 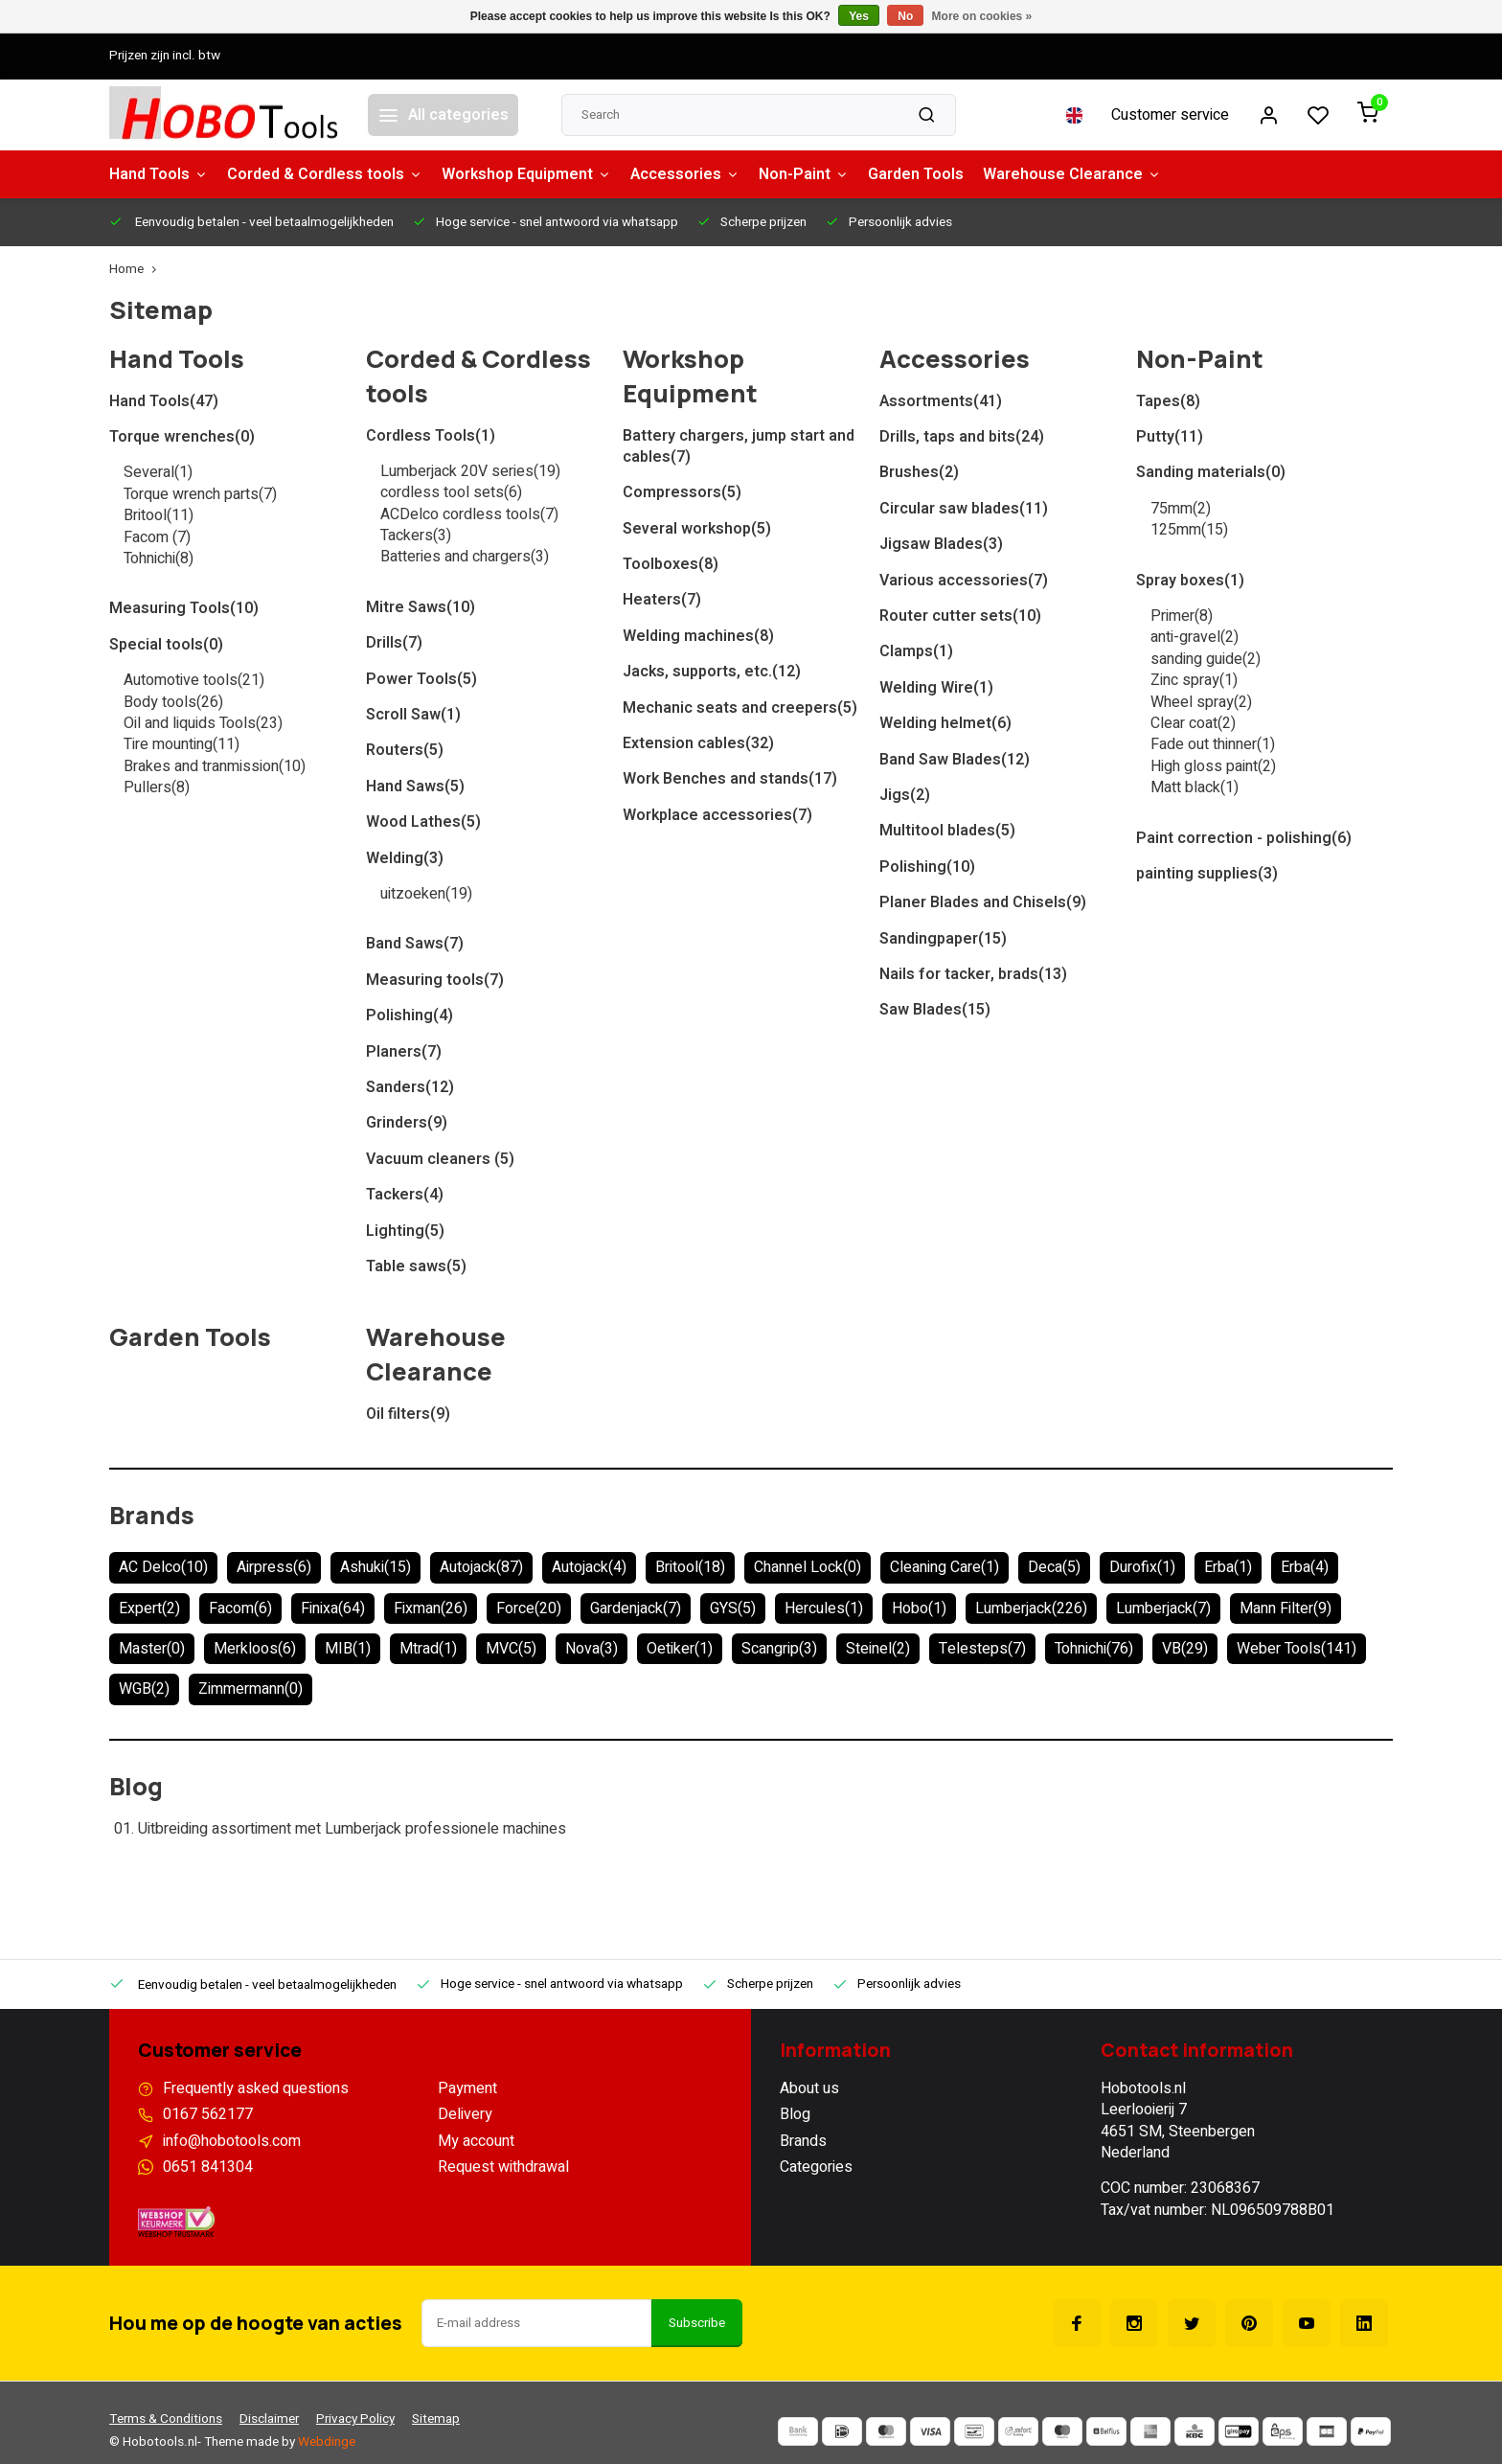 I want to click on Planers, so click(x=404, y=1051).